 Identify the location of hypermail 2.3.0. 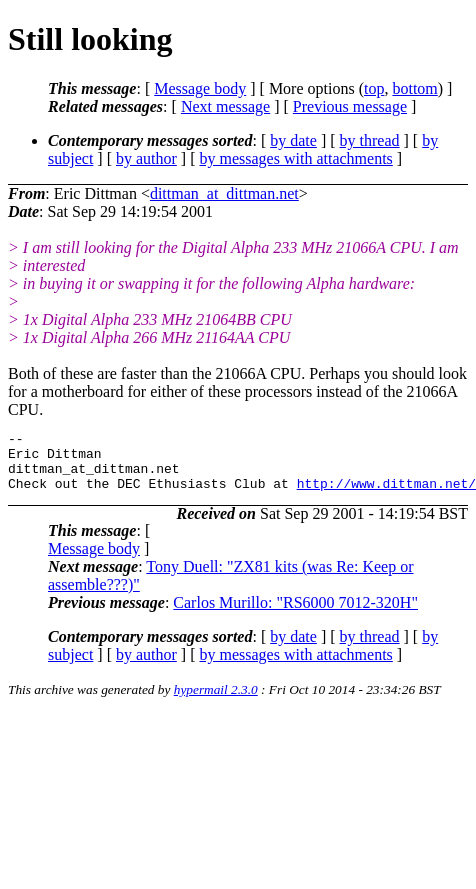
(216, 701).